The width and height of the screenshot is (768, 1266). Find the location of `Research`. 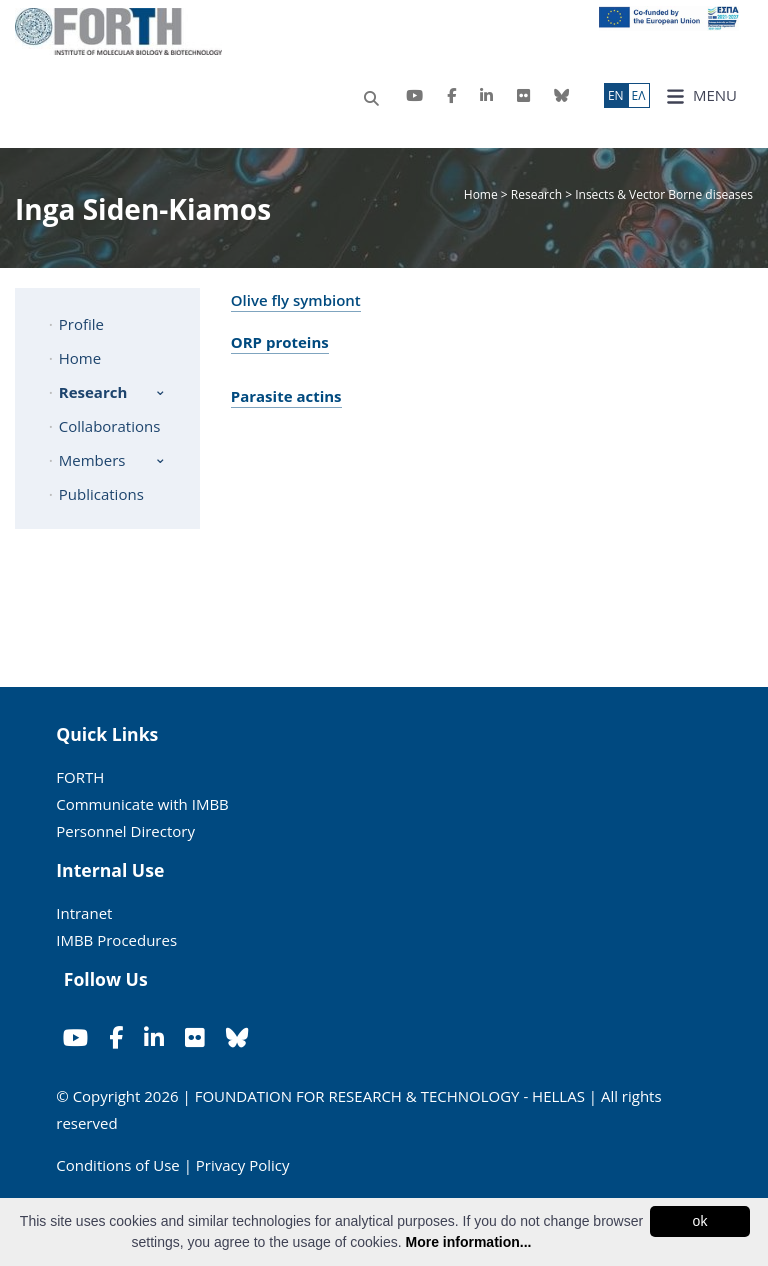

Research is located at coordinates (536, 194).